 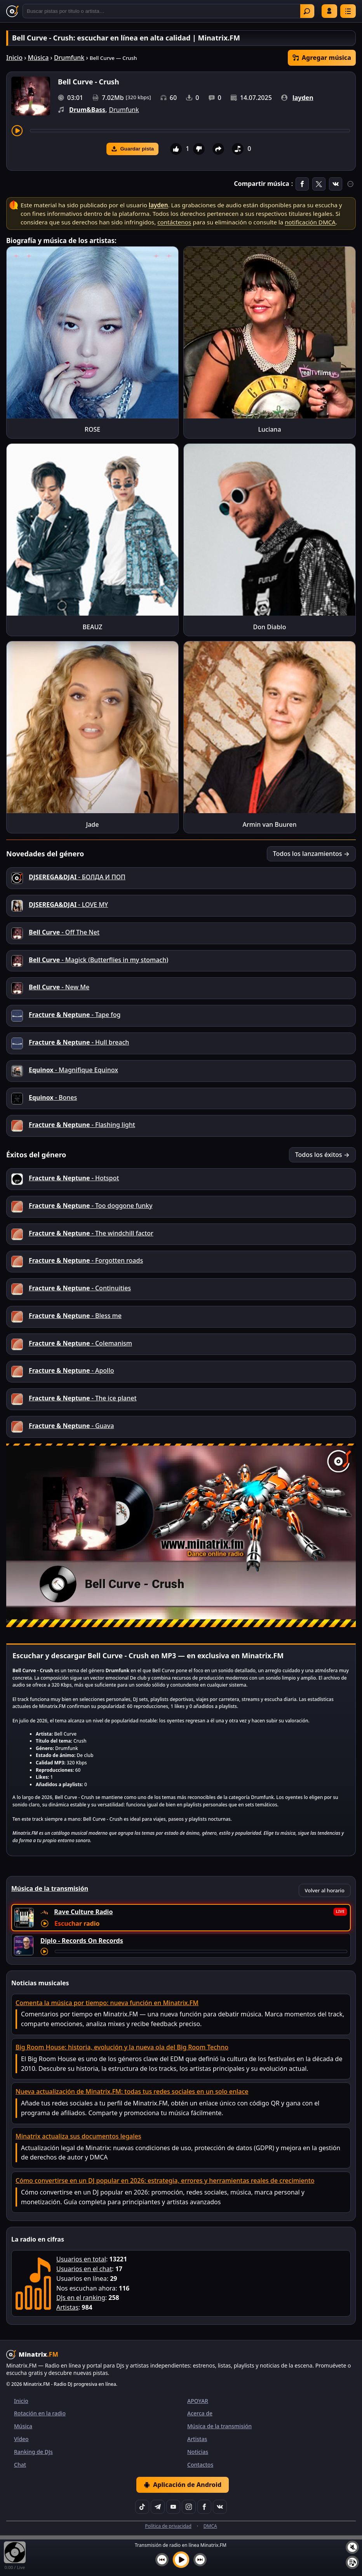 I want to click on contáctenos, so click(x=174, y=222).